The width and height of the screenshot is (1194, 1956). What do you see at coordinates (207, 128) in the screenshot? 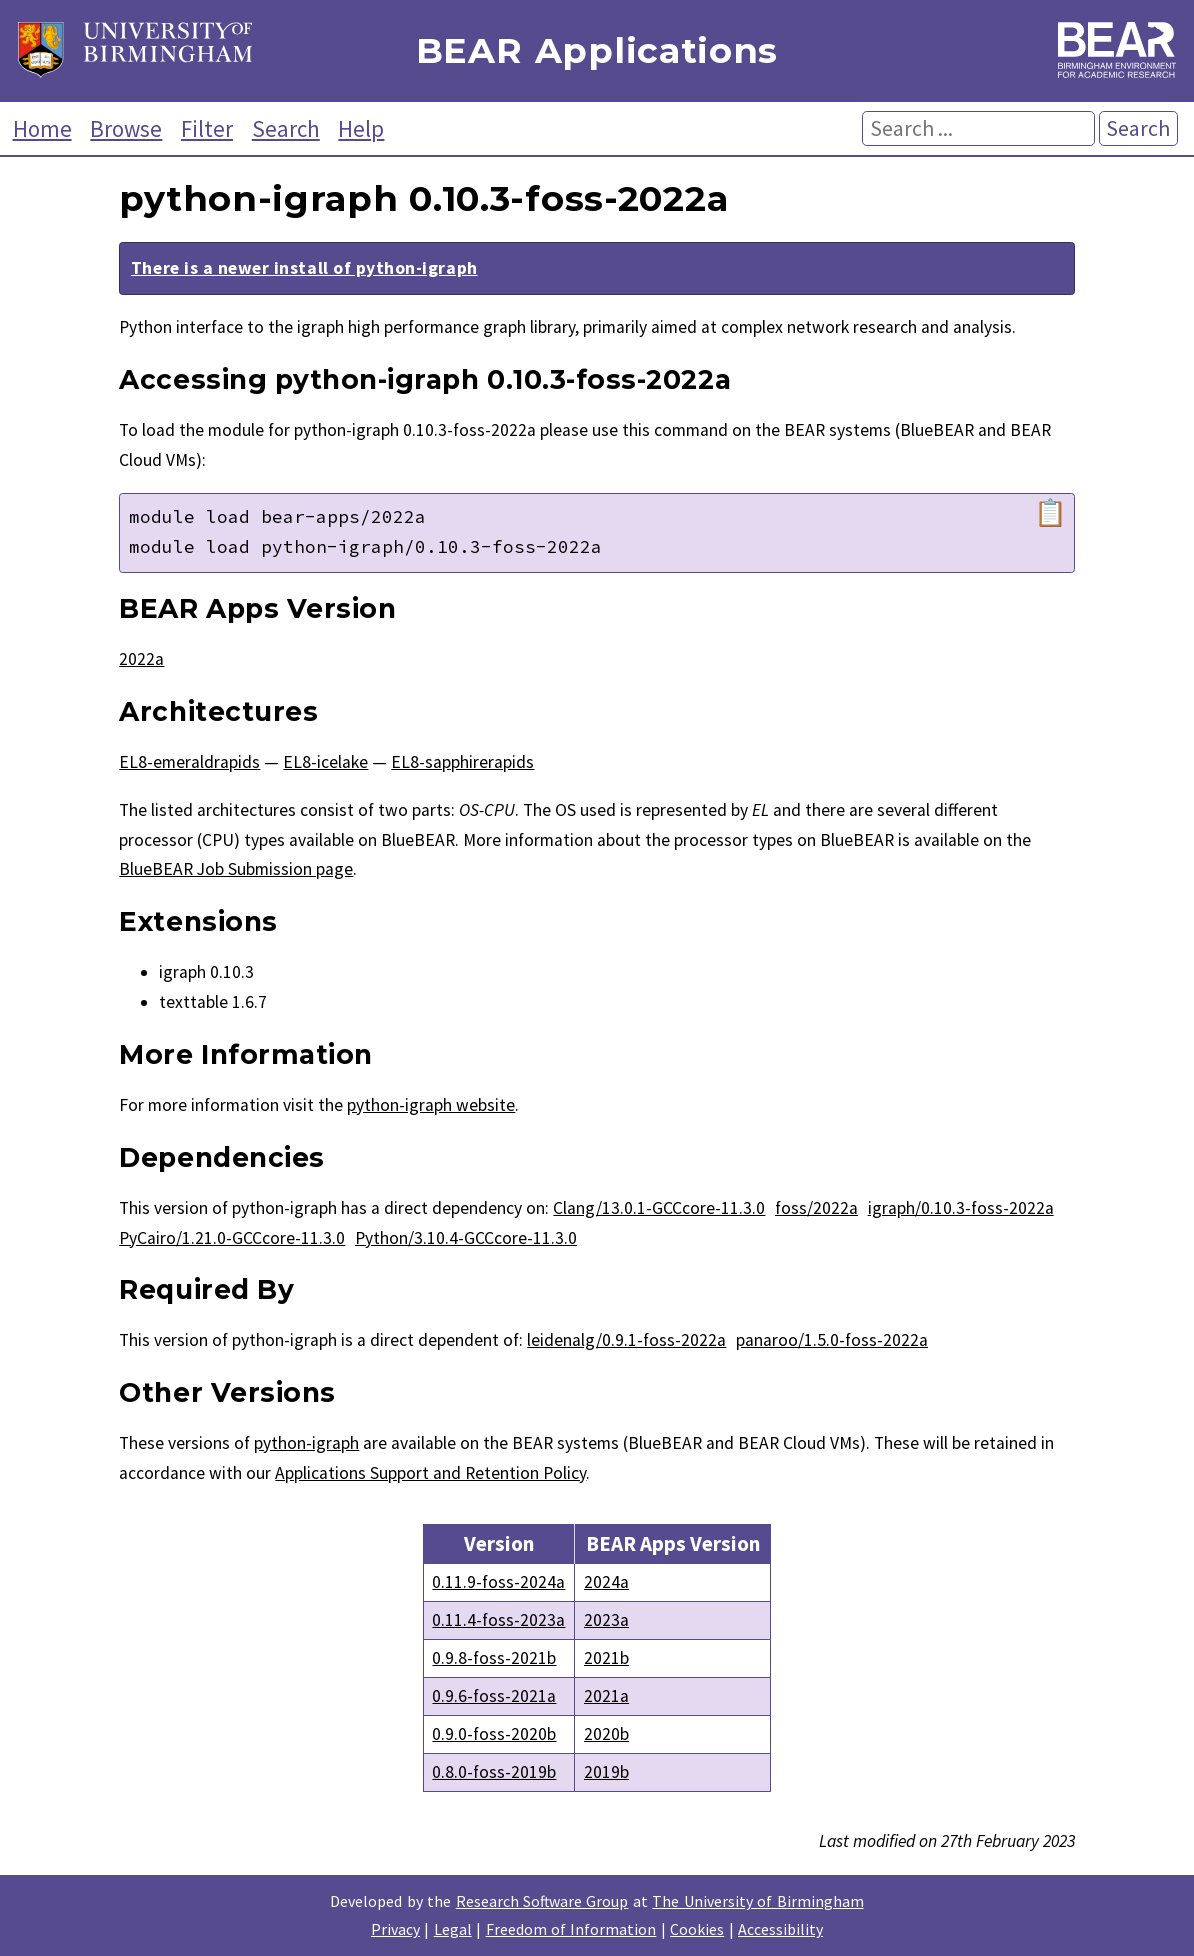
I see `Filter` at bounding box center [207, 128].